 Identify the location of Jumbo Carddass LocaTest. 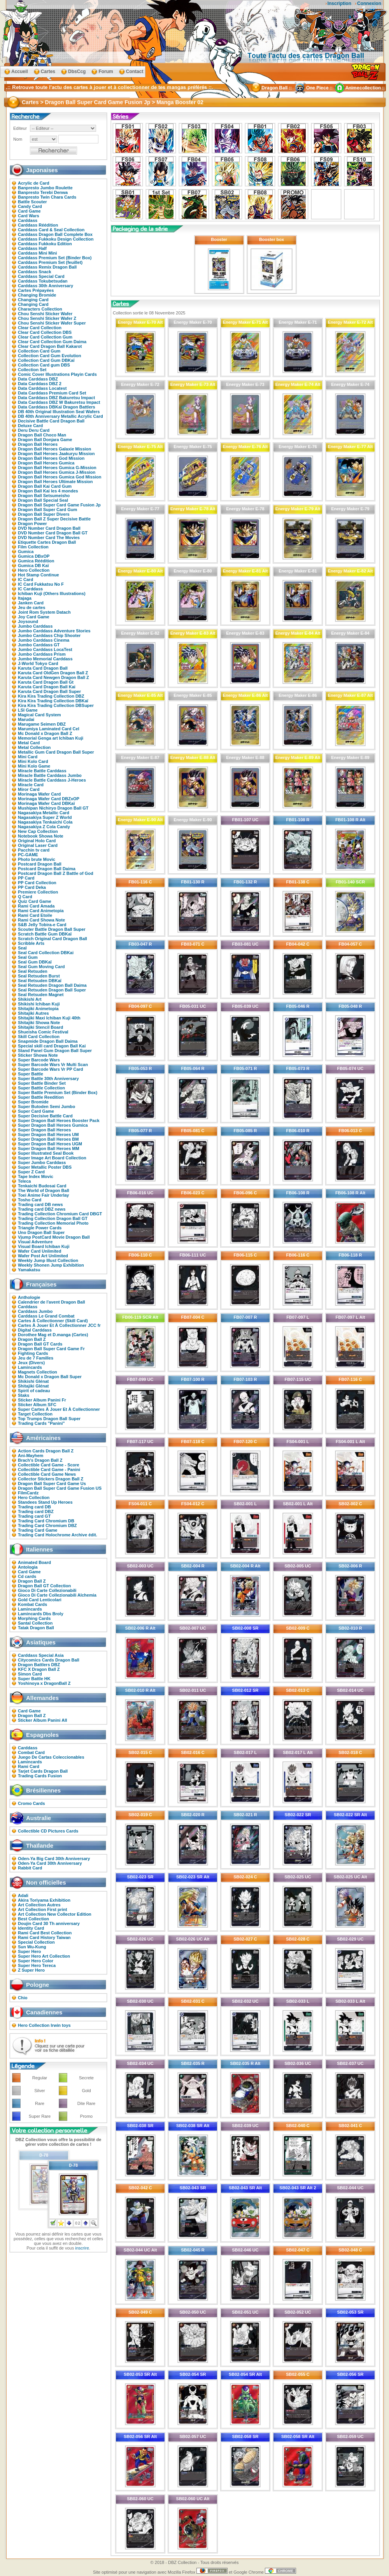
(45, 649).